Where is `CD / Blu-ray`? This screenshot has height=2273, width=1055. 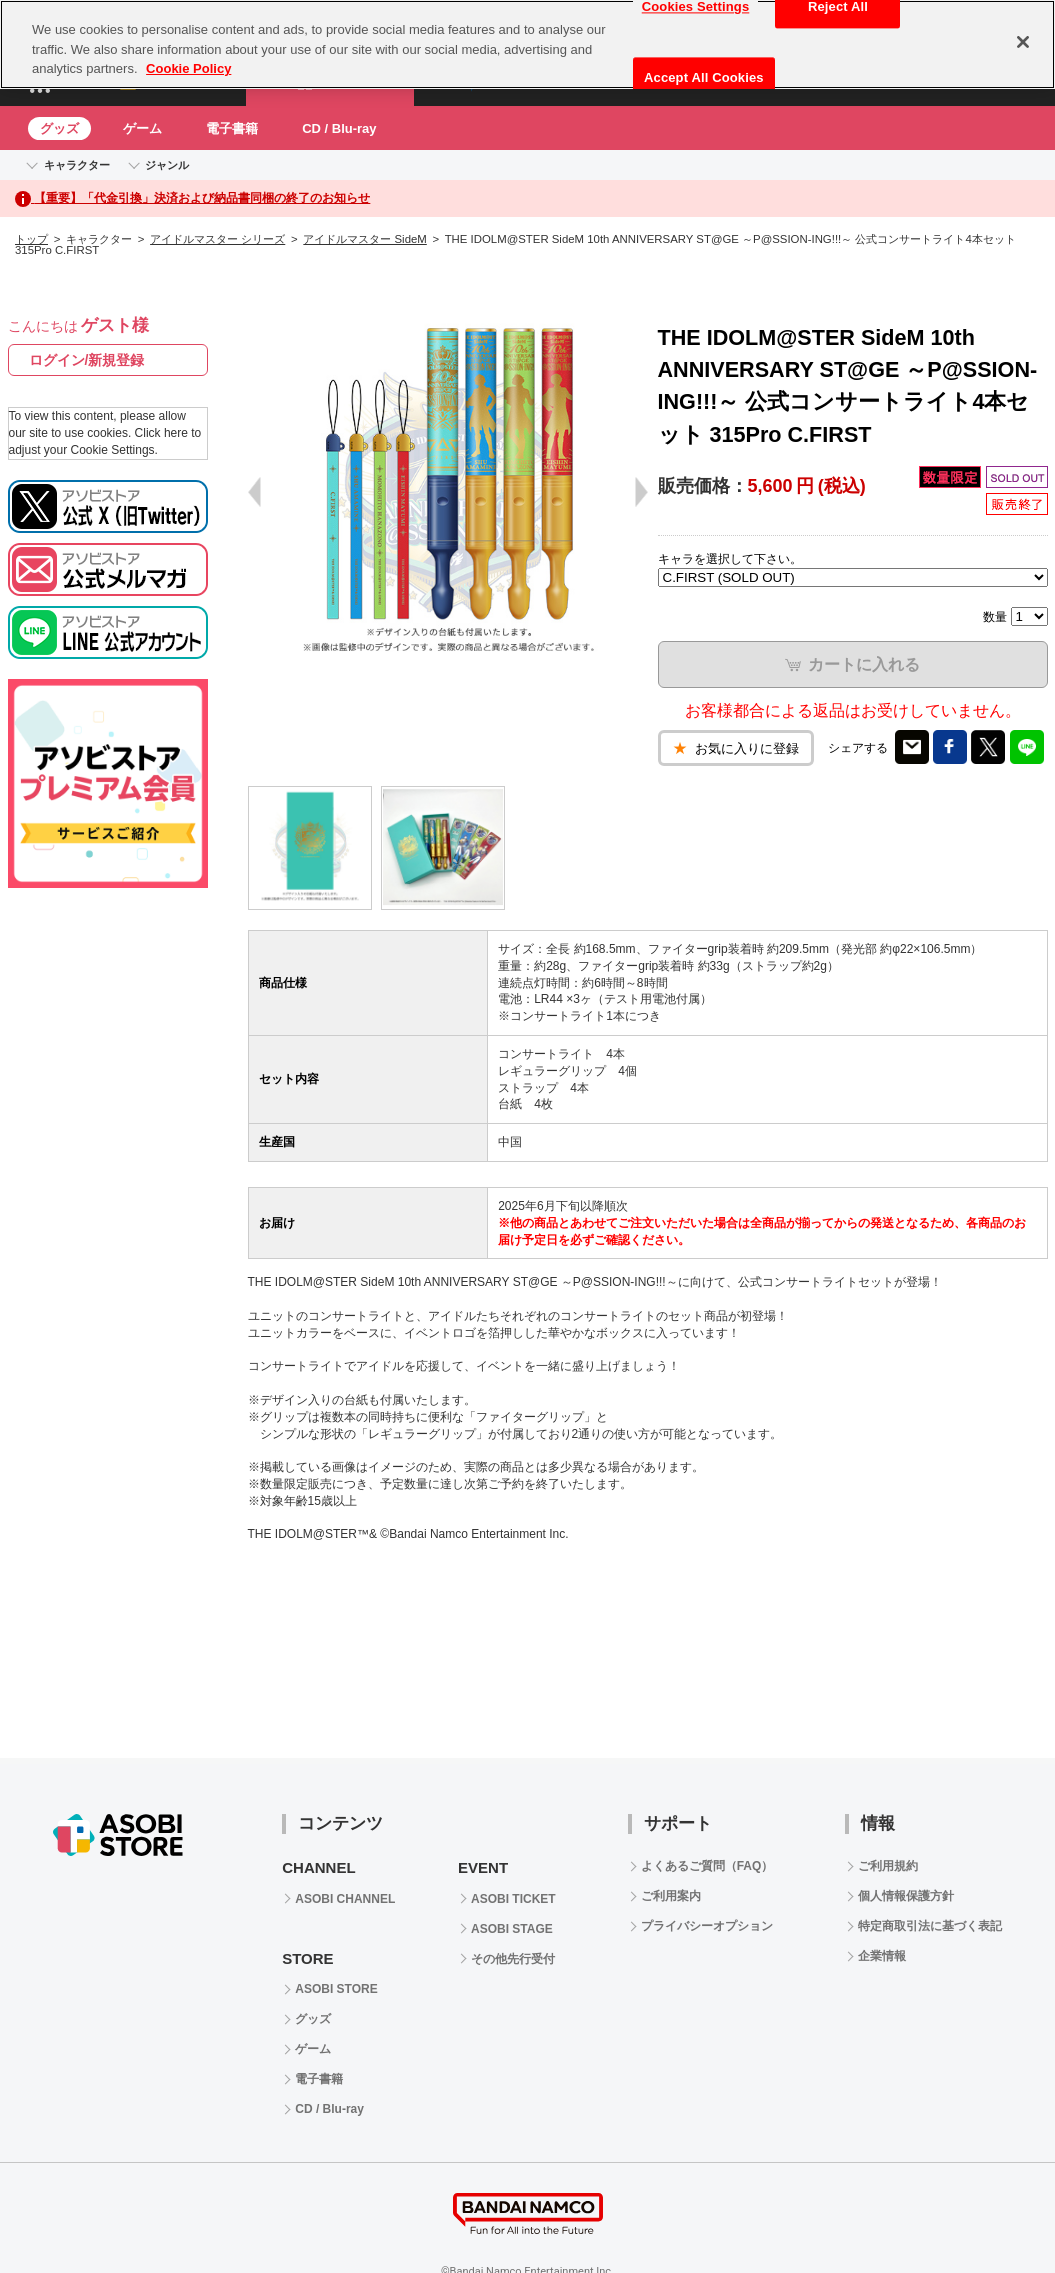 CD / Blu-ray is located at coordinates (339, 128).